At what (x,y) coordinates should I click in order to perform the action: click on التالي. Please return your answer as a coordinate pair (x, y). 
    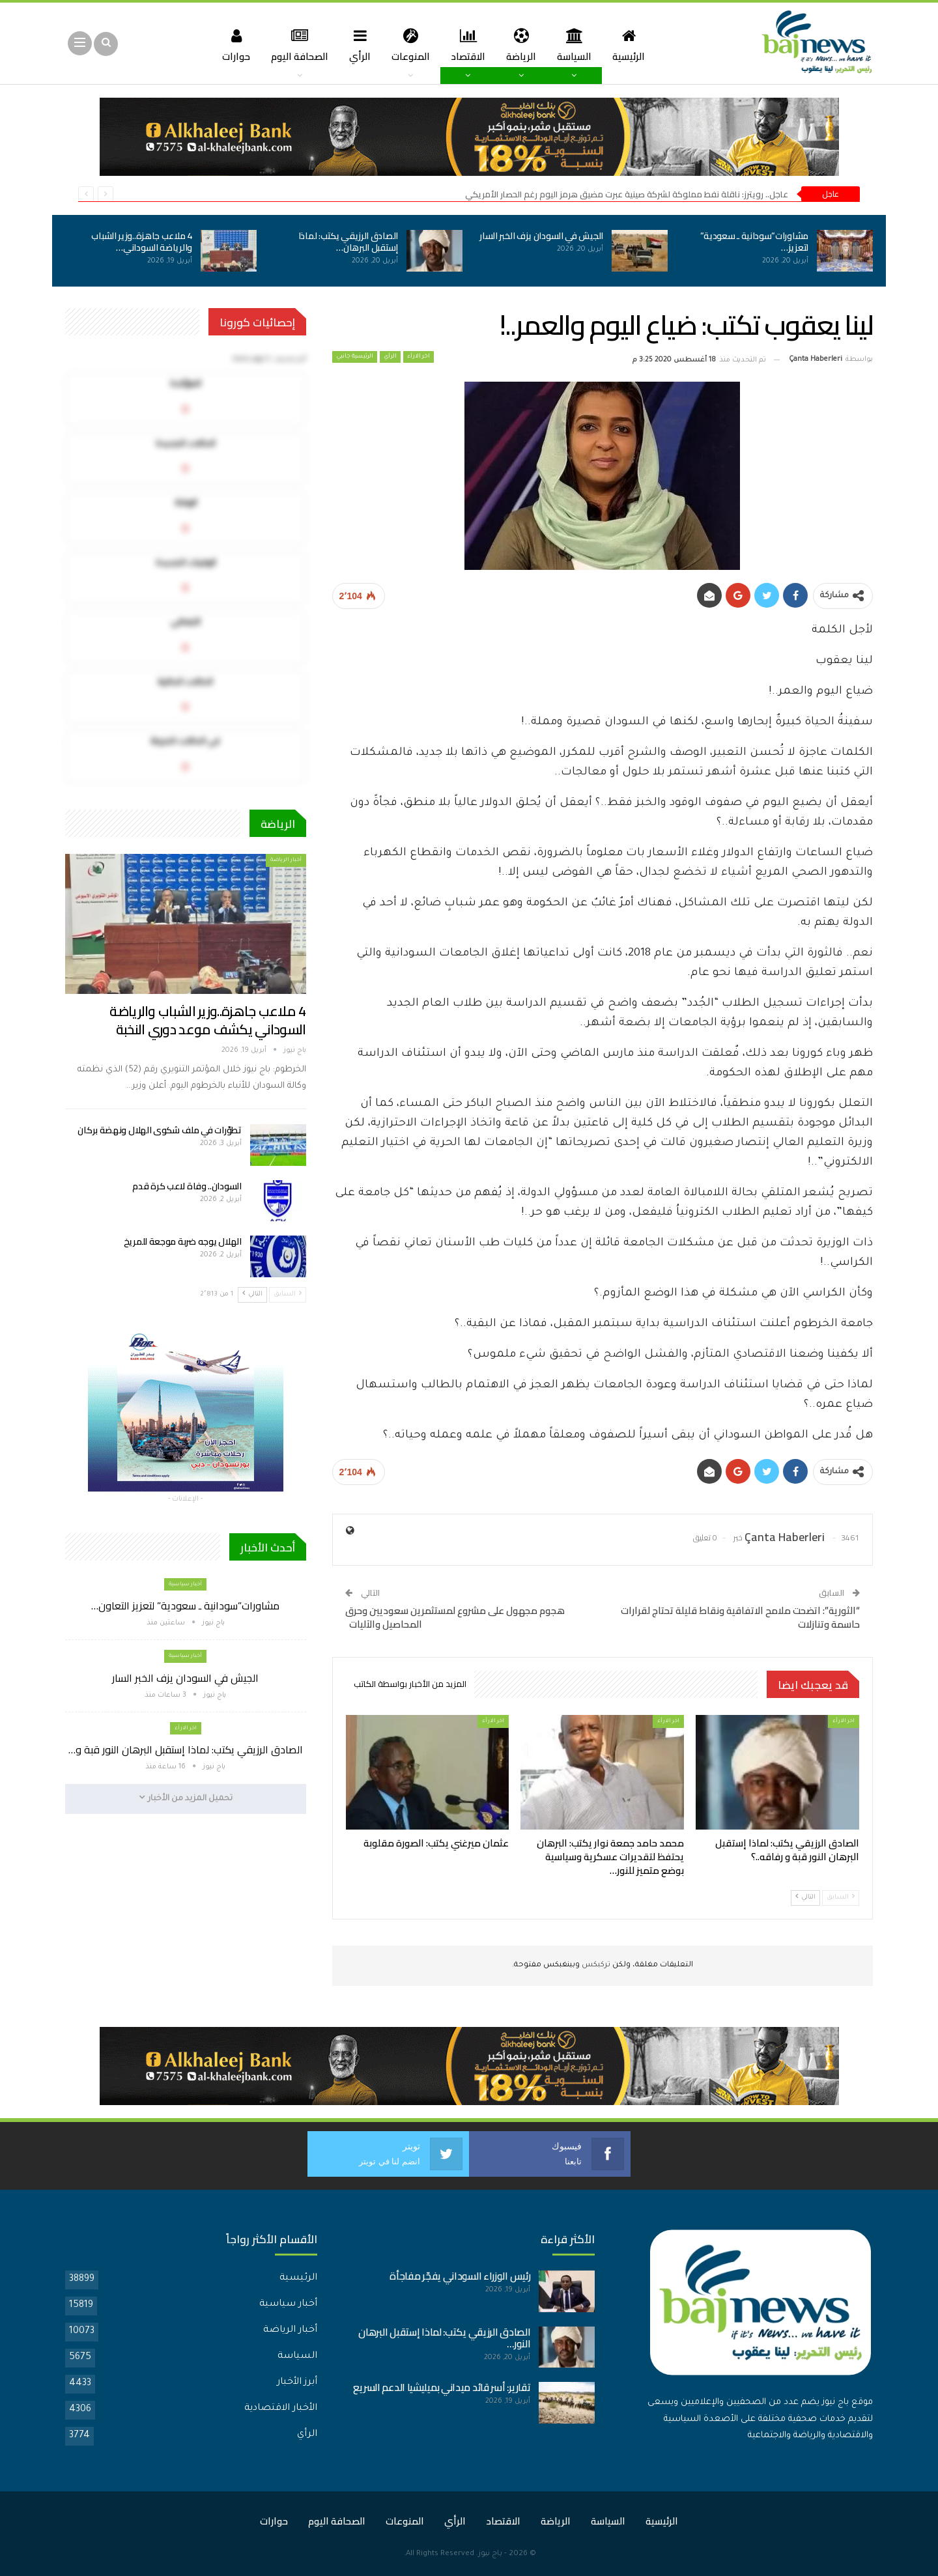
    Looking at the image, I should click on (805, 1897).